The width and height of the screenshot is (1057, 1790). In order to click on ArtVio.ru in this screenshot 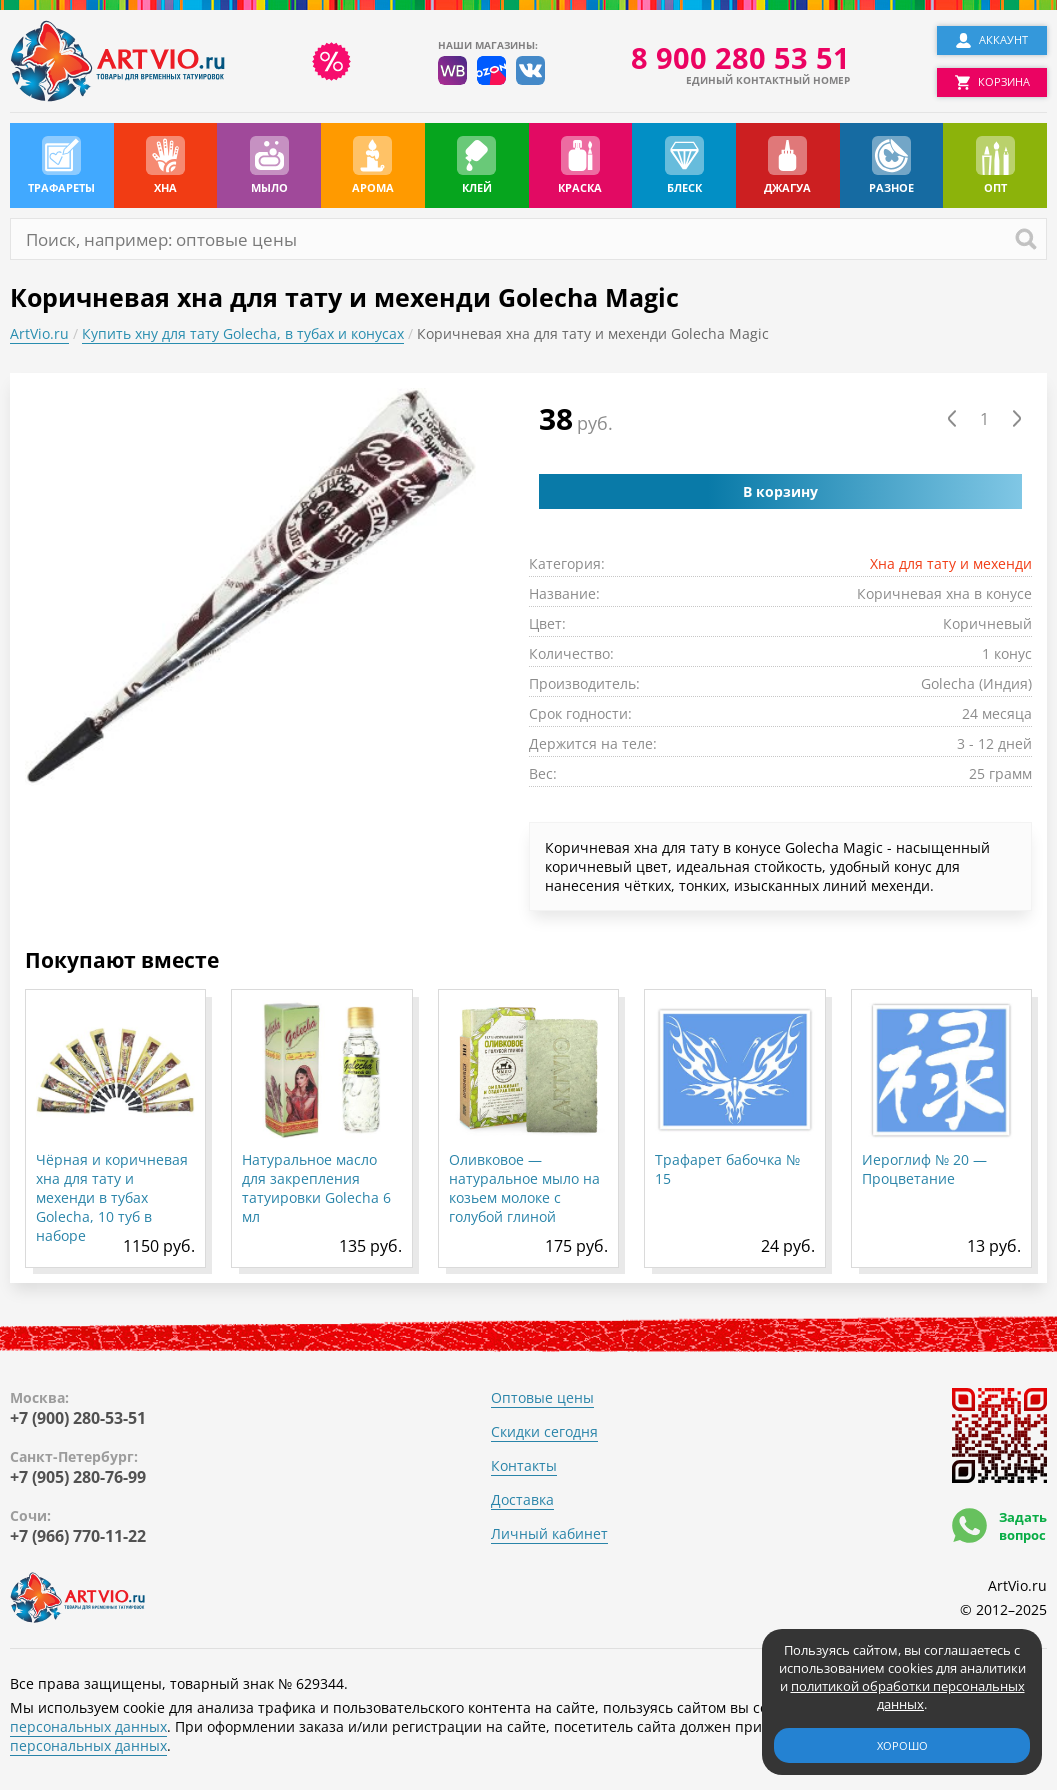, I will do `click(39, 333)`.